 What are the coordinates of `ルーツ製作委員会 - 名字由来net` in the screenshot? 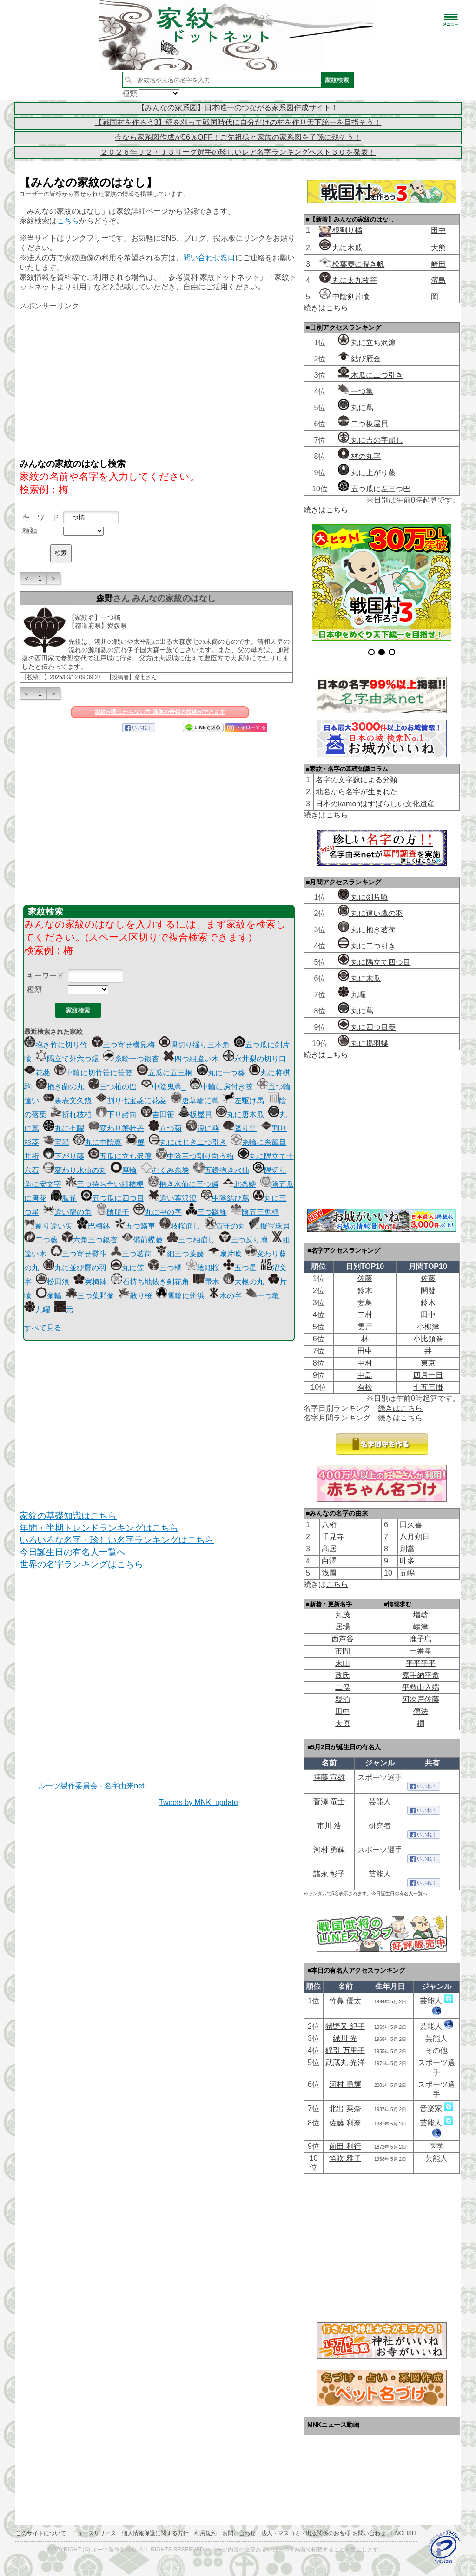 It's located at (91, 1786).